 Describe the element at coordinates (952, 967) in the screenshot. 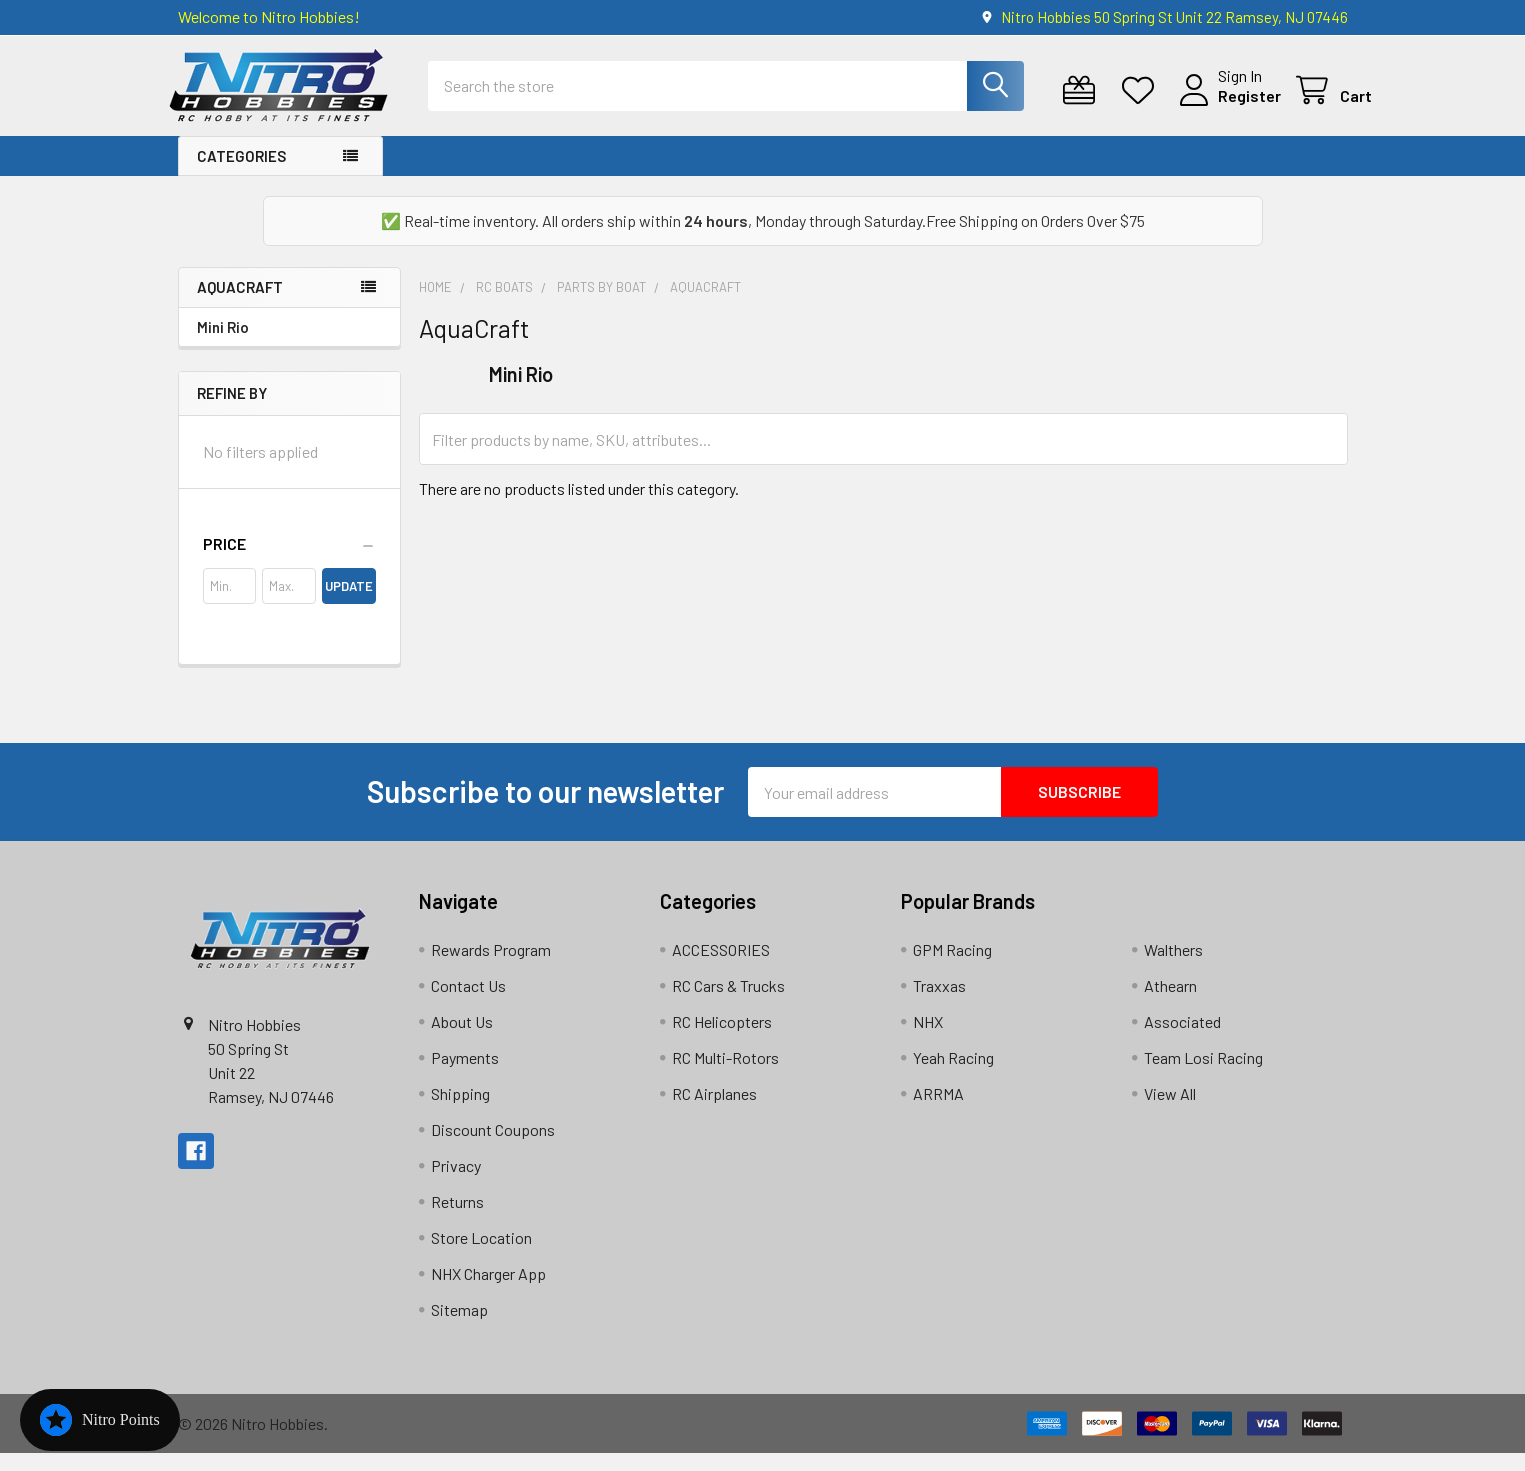

I see `GPM Racing` at that location.